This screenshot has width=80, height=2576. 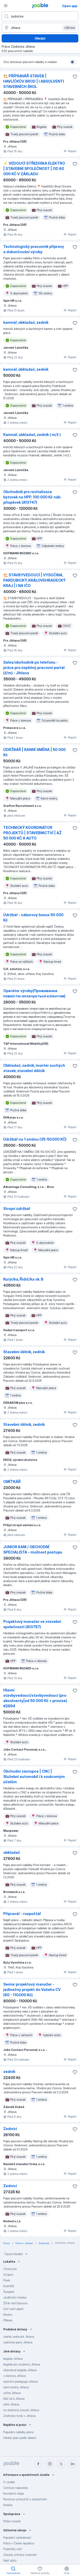 I want to click on Obchodník pro revitalizace bytovek na HPP, 100 000 Kč náb. příspěvek (A13747), so click(x=32, y=497).